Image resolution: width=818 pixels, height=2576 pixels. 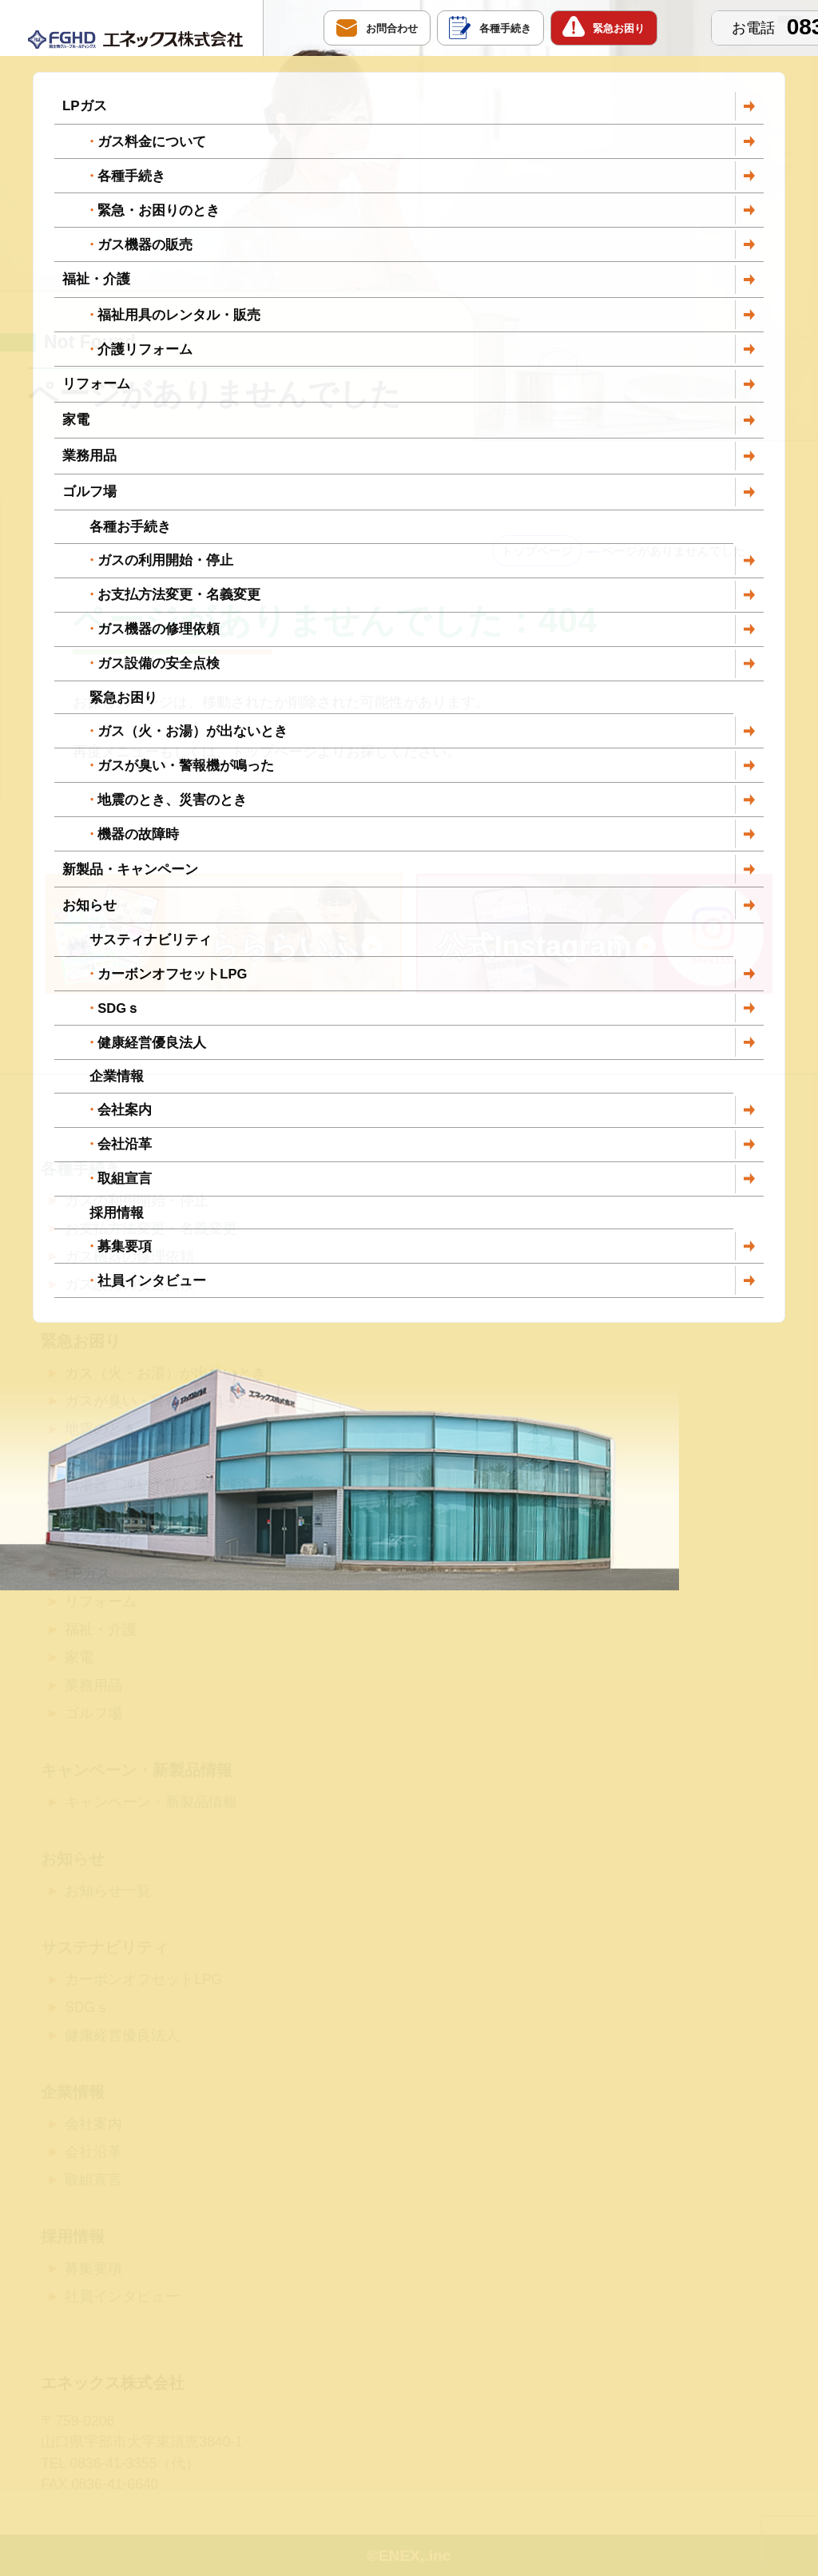 I want to click on 健康経営優良法人, so click(x=122, y=2035).